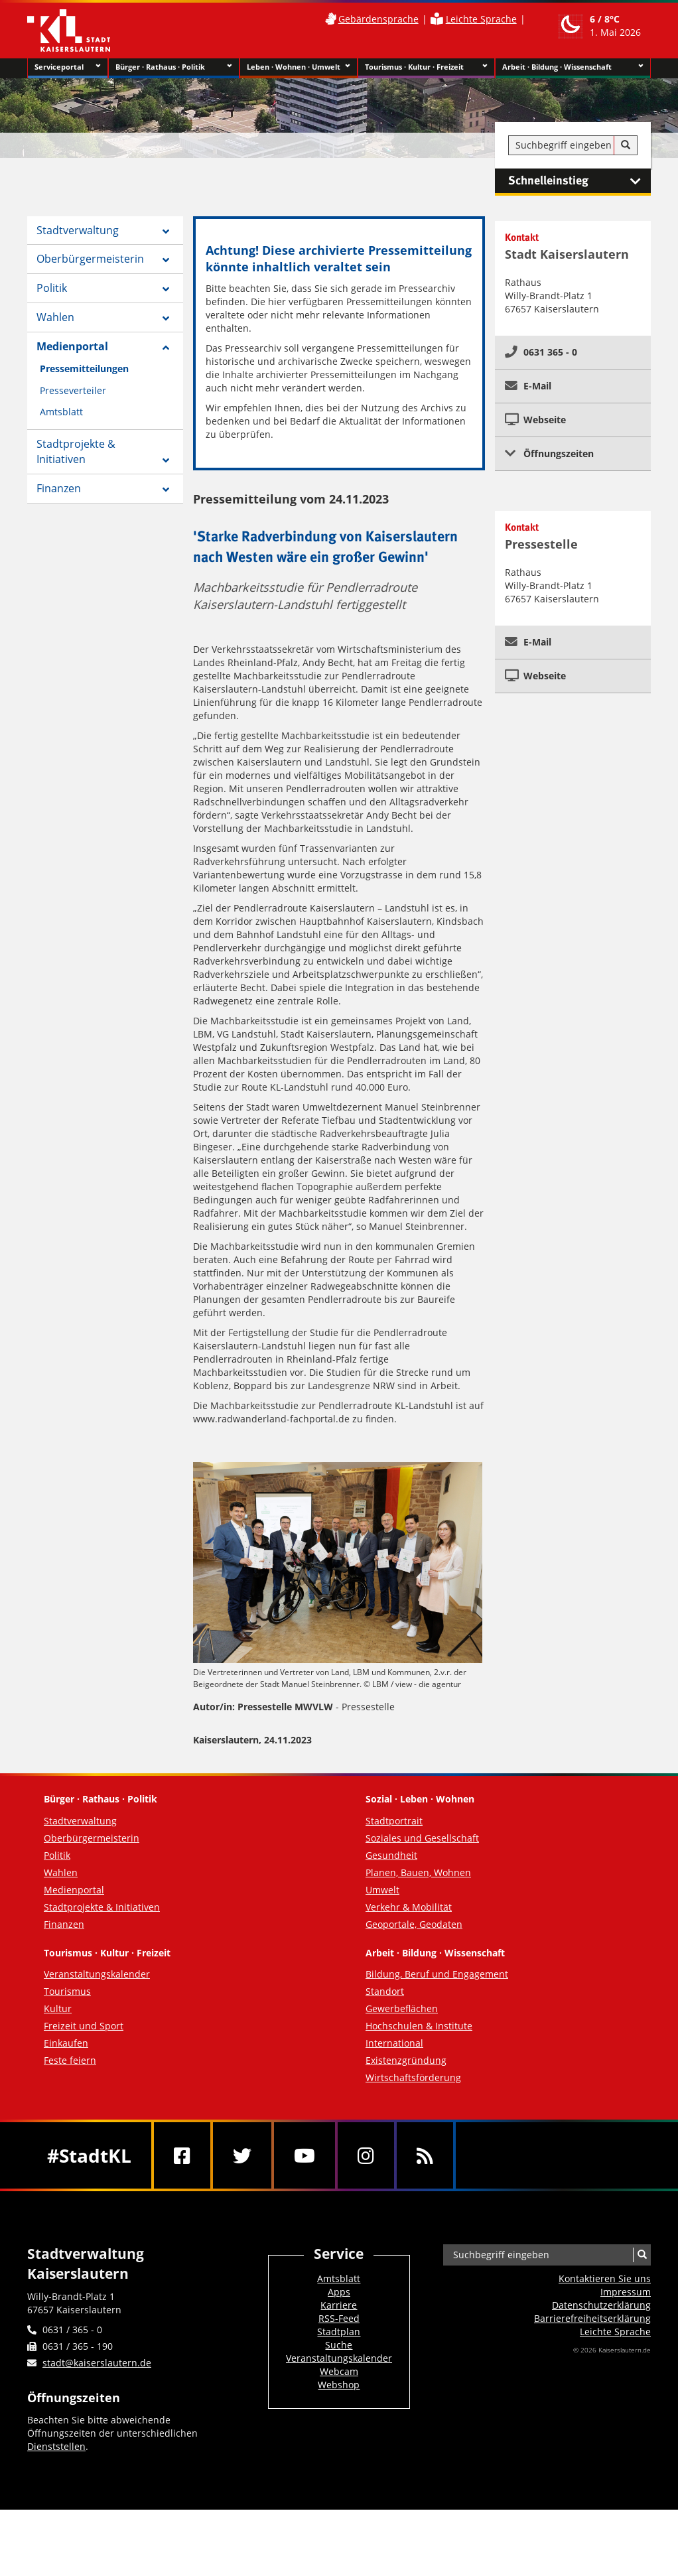 The width and height of the screenshot is (678, 2576). What do you see at coordinates (84, 368) in the screenshot?
I see `Pressemitteilungen` at bounding box center [84, 368].